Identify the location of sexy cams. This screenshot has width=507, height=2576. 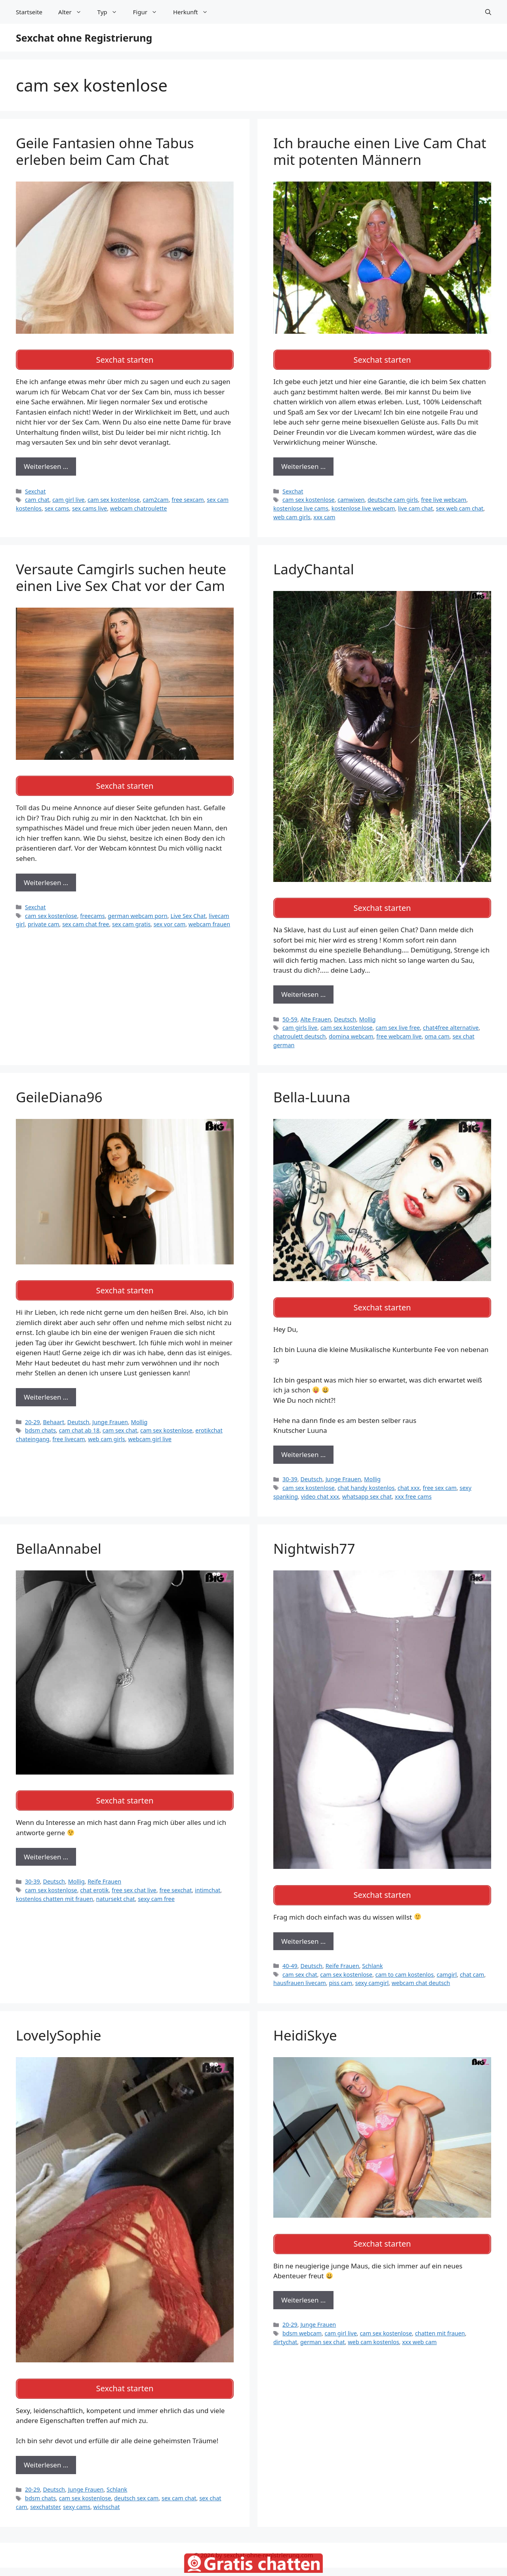
(76, 2493).